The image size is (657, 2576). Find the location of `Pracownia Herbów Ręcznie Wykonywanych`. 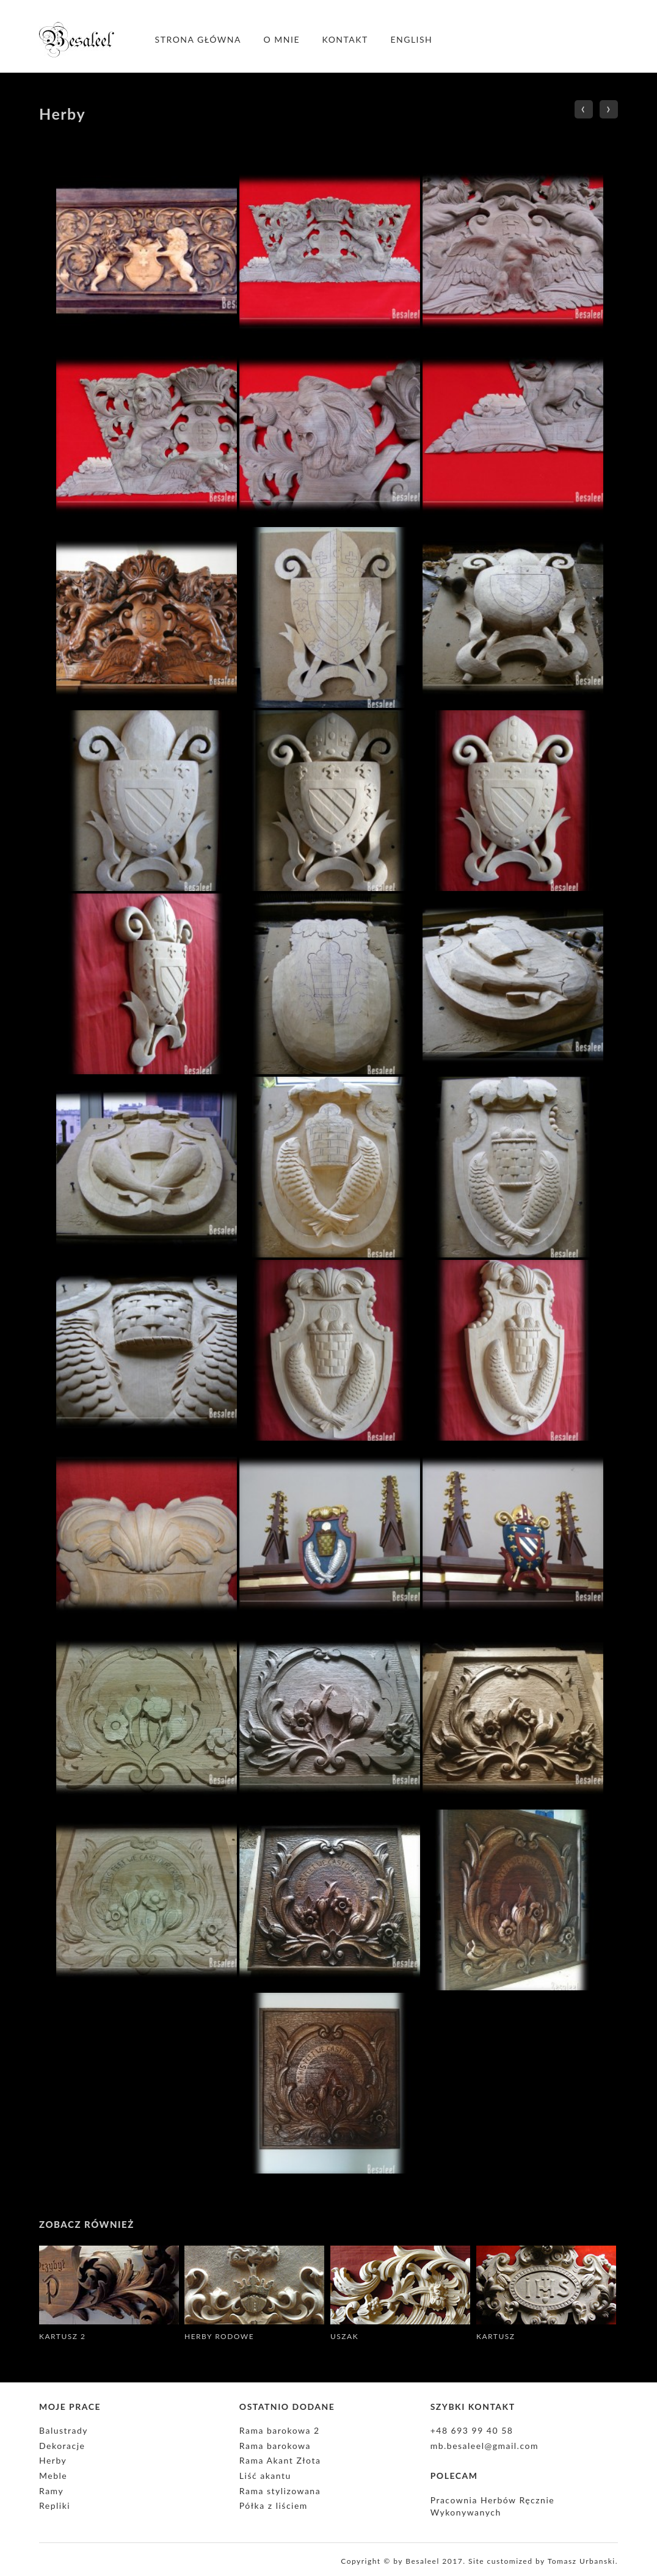

Pracownia Herbów Ręcznie Wykonywanych is located at coordinates (492, 2506).